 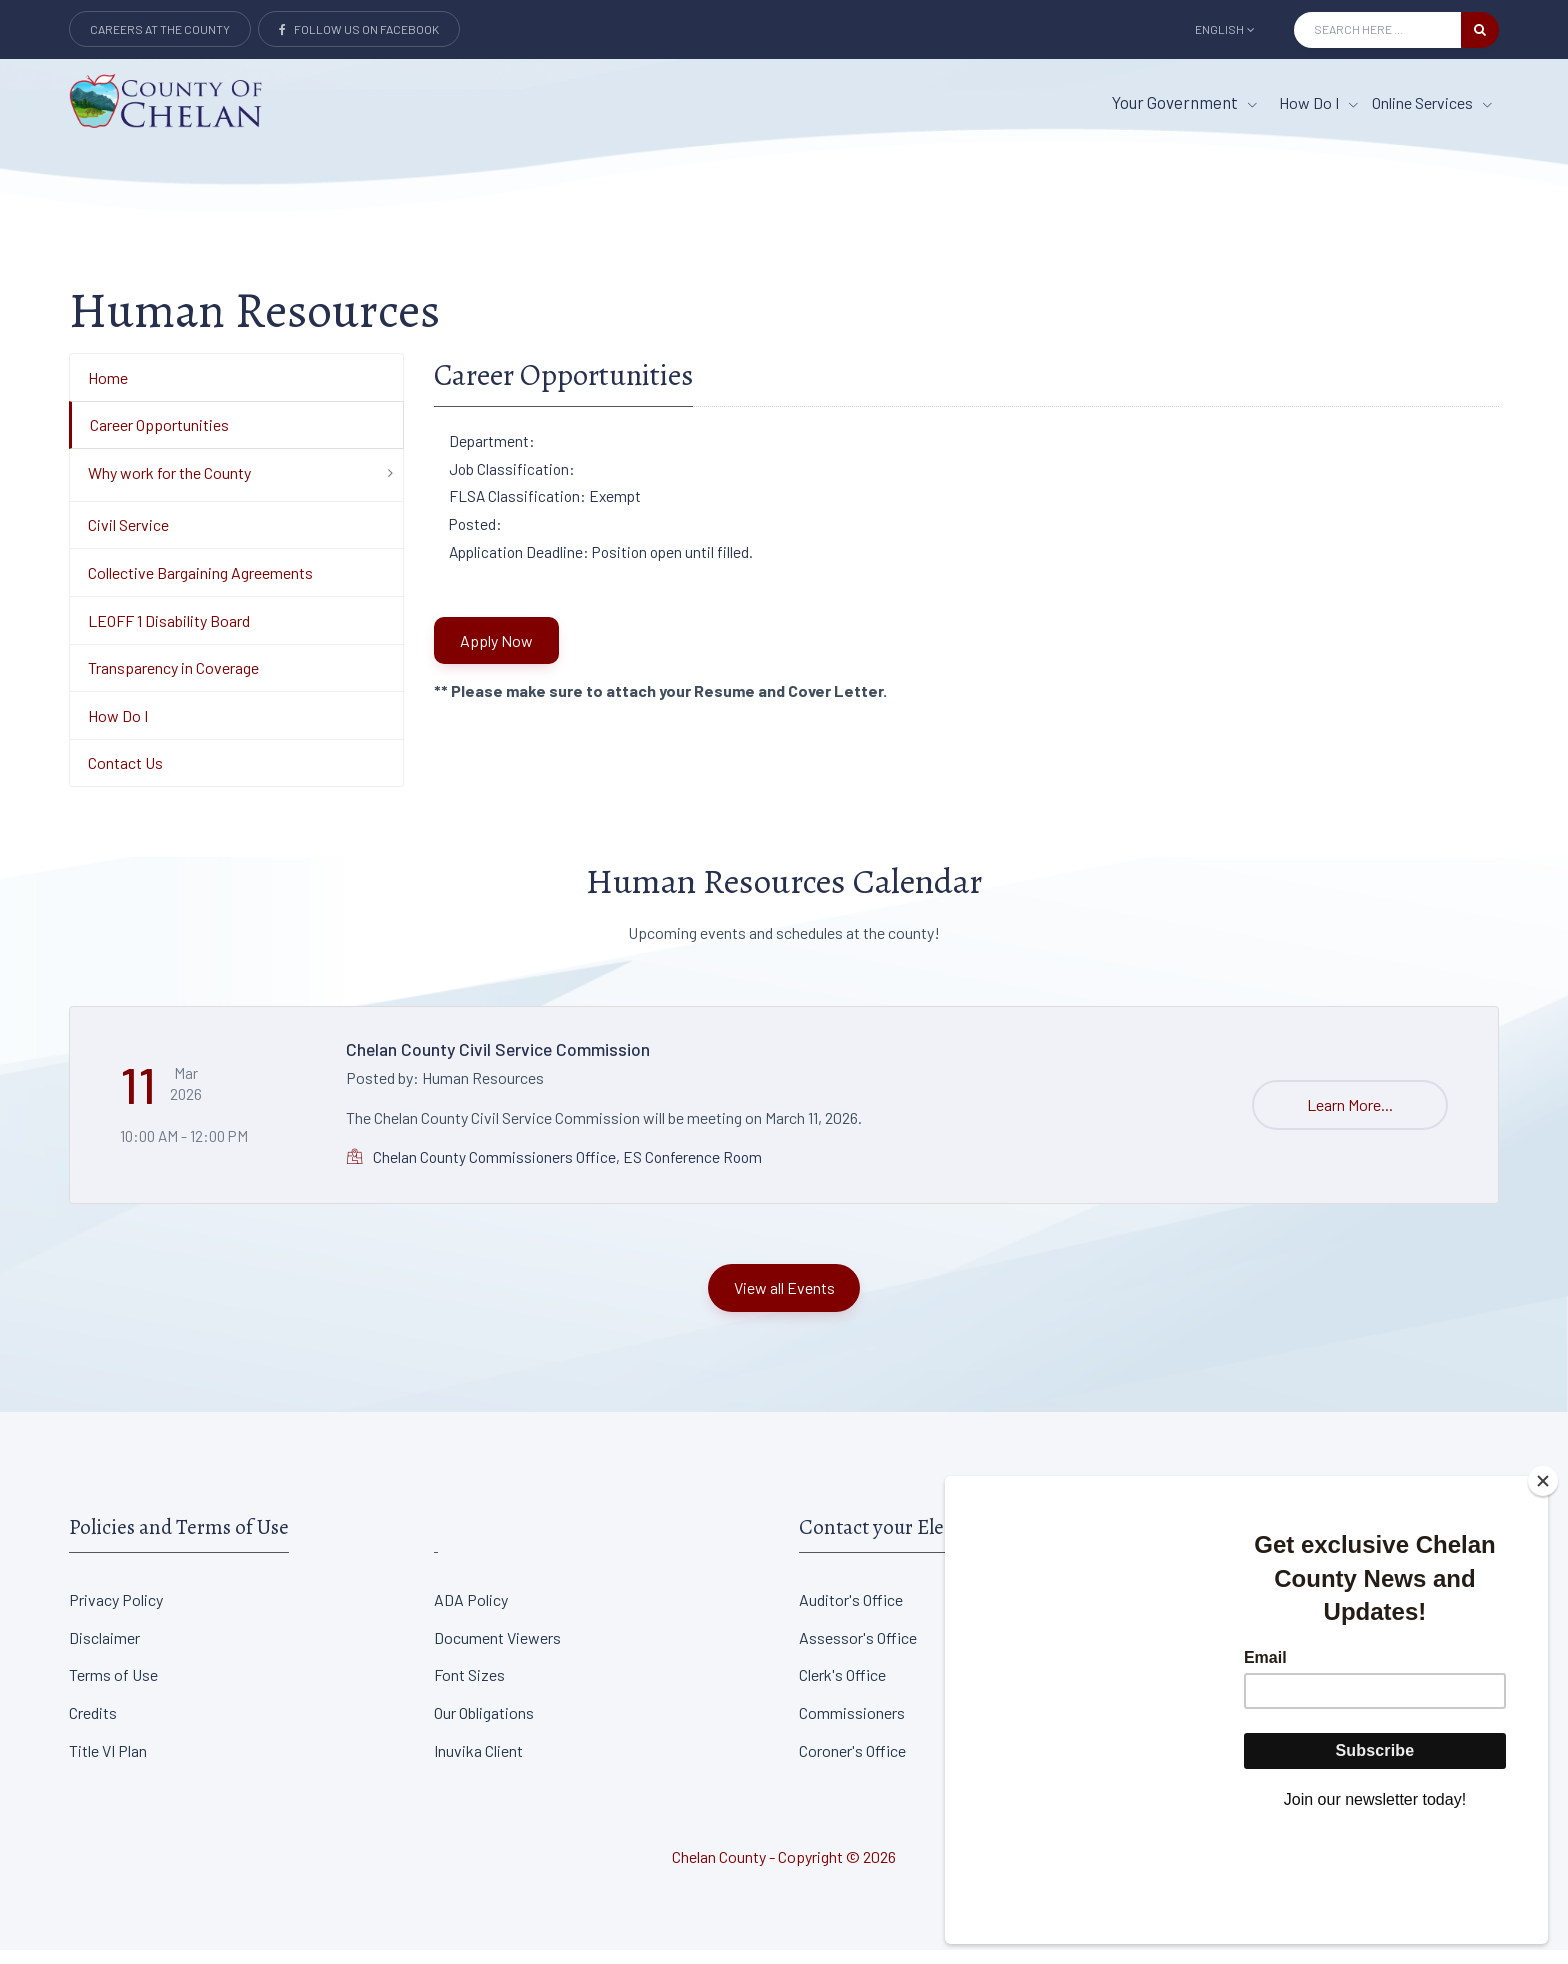 I want to click on Careers at the County [Careers at the county Button], so click(x=160, y=29).